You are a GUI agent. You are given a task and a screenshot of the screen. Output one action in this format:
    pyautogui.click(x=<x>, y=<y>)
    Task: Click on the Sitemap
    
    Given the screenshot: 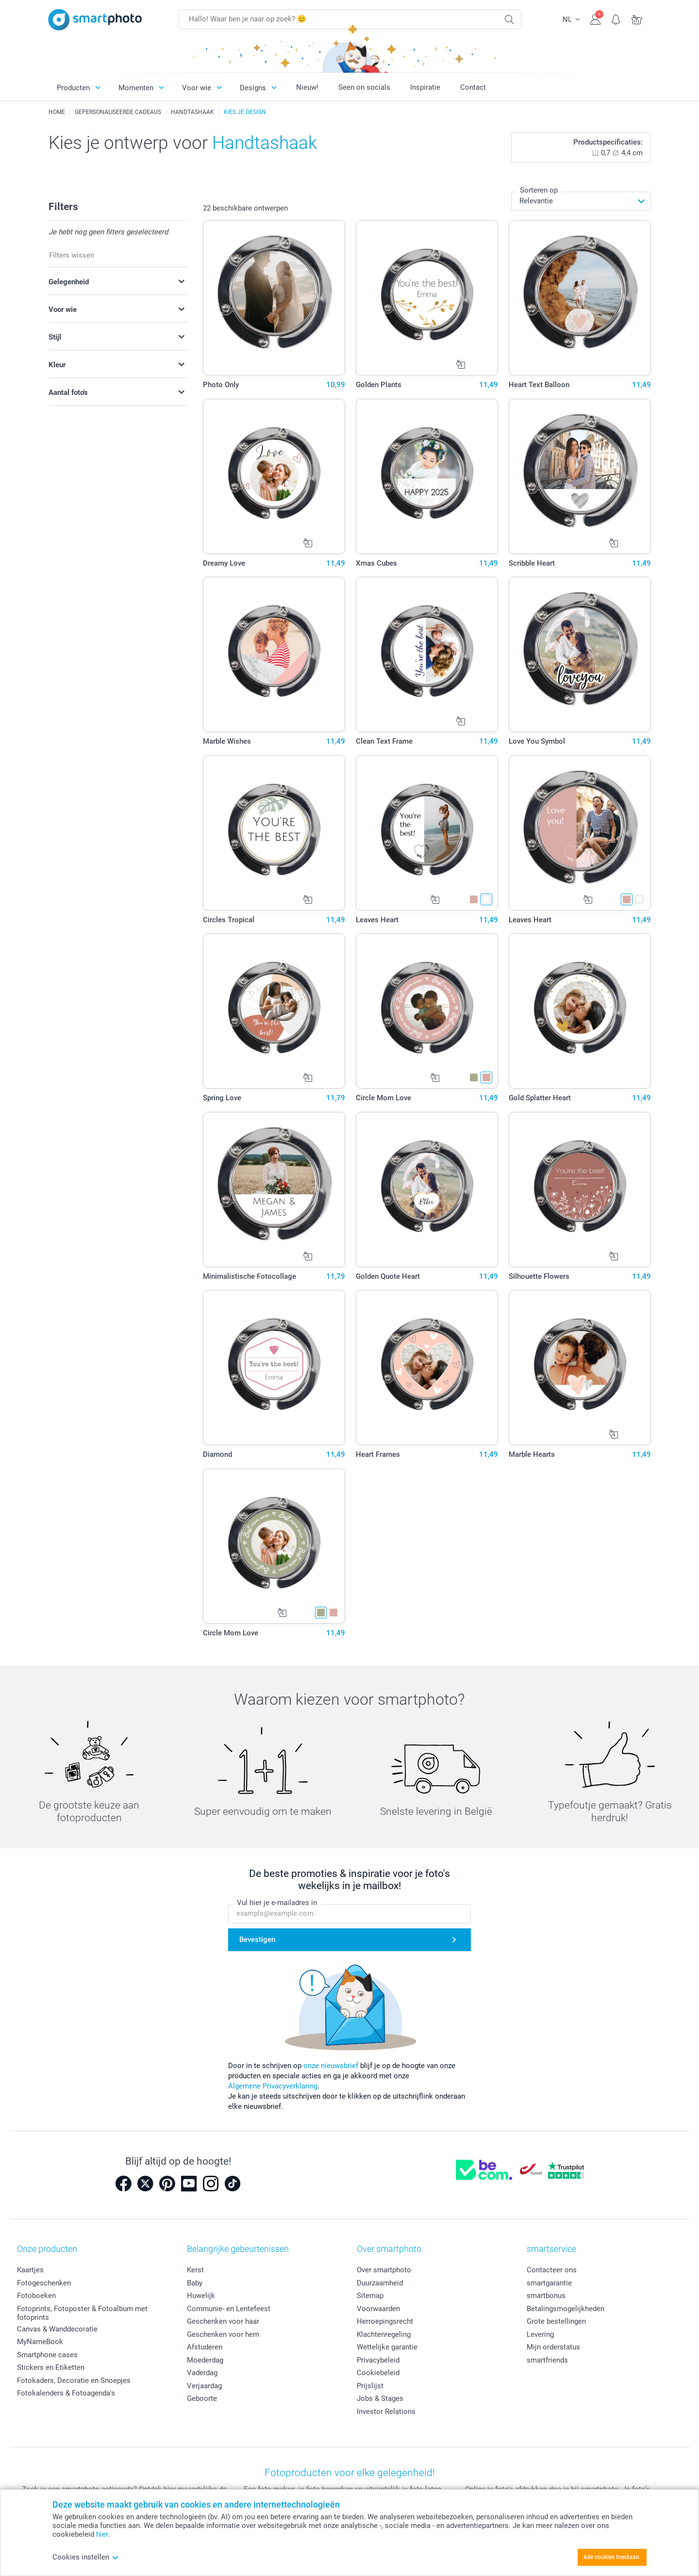 What is the action you would take?
    pyautogui.click(x=370, y=2295)
    